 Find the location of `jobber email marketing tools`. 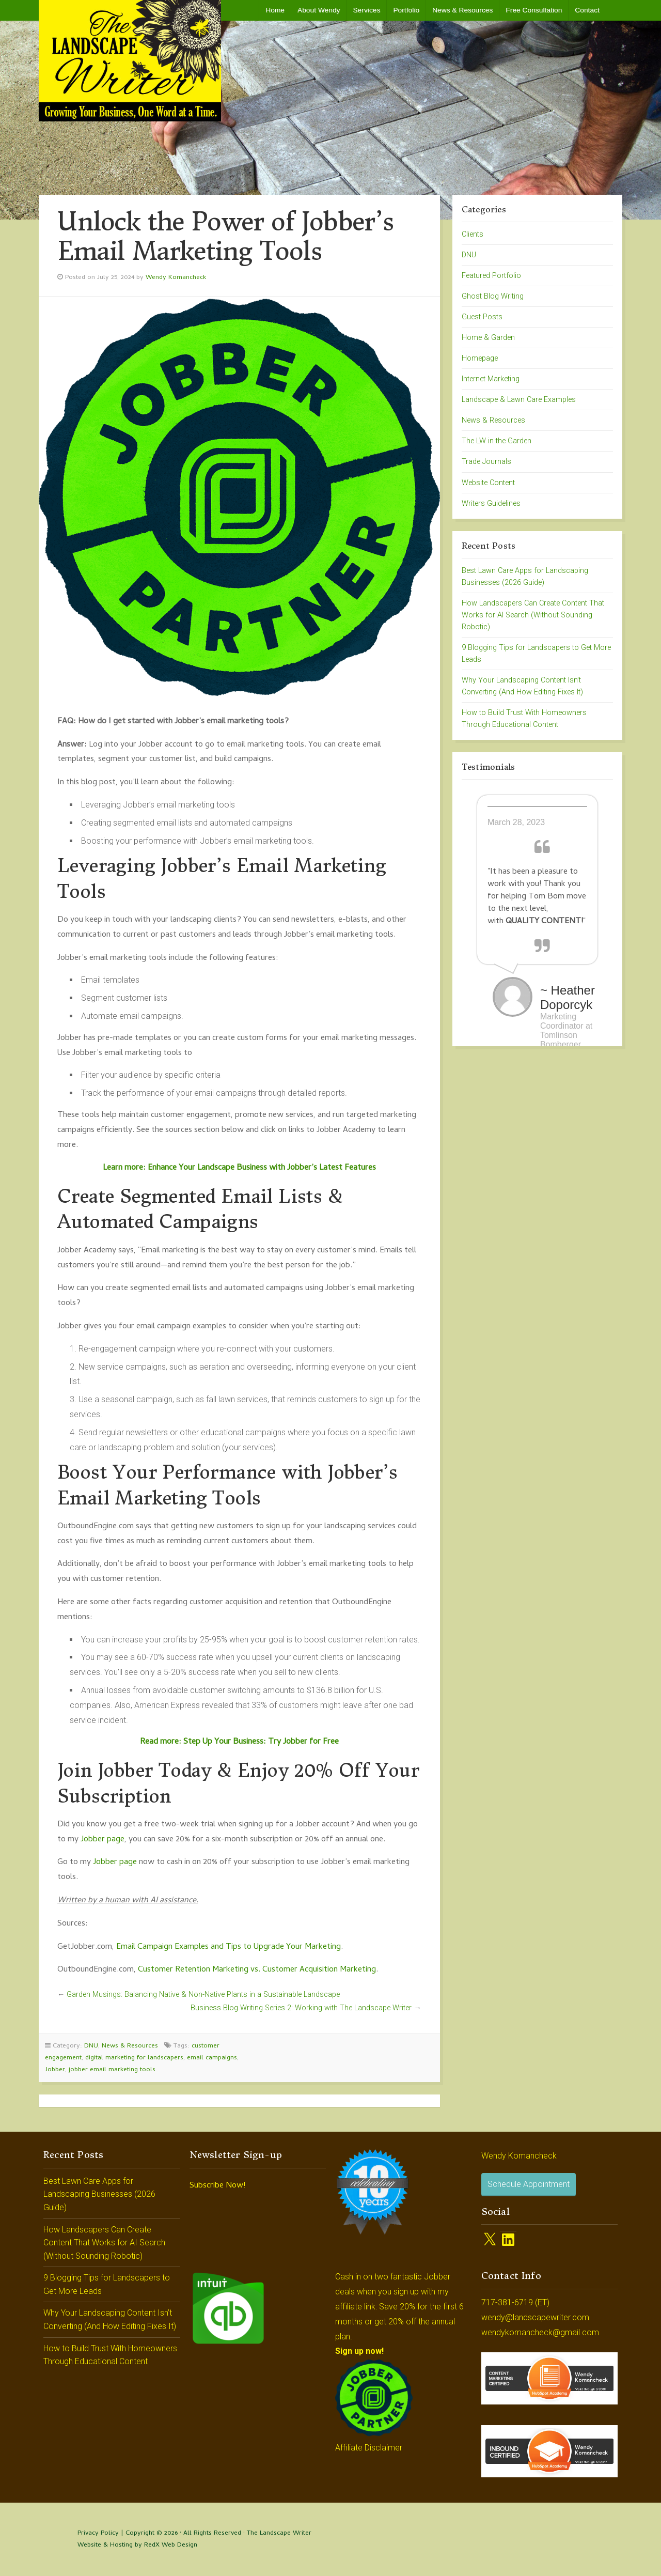

jobber email marketing tools is located at coordinates (112, 2070).